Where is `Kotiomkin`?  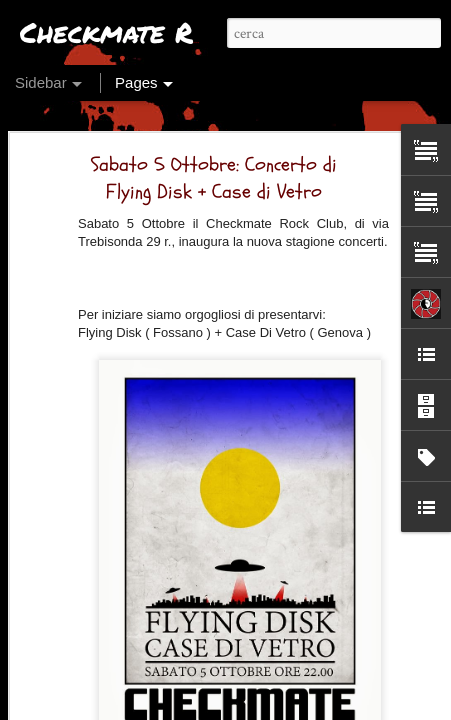
Kotiomkin is located at coordinates (325, 666).